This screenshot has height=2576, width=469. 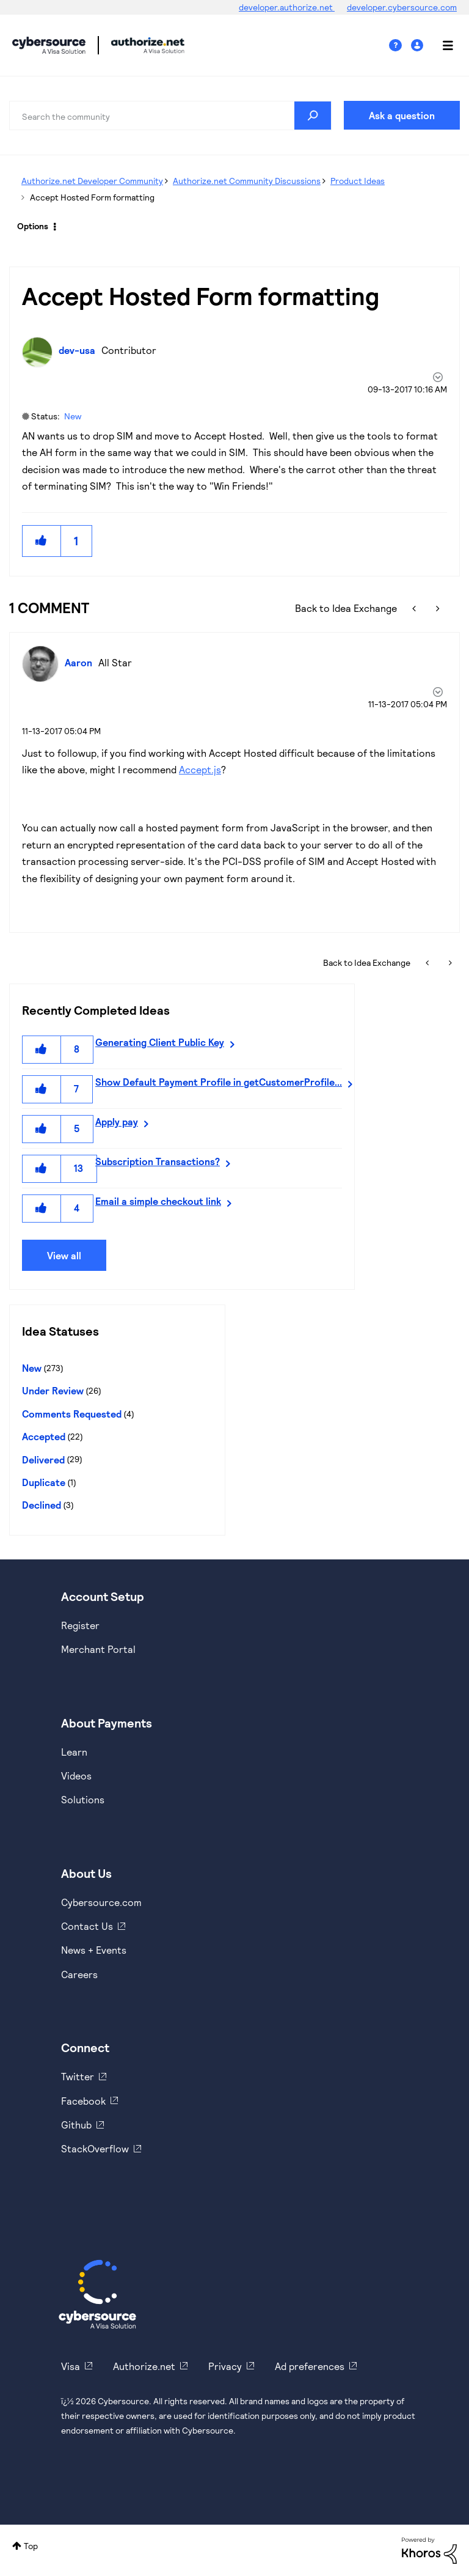 What do you see at coordinates (41, 1505) in the screenshot?
I see `Declined` at bounding box center [41, 1505].